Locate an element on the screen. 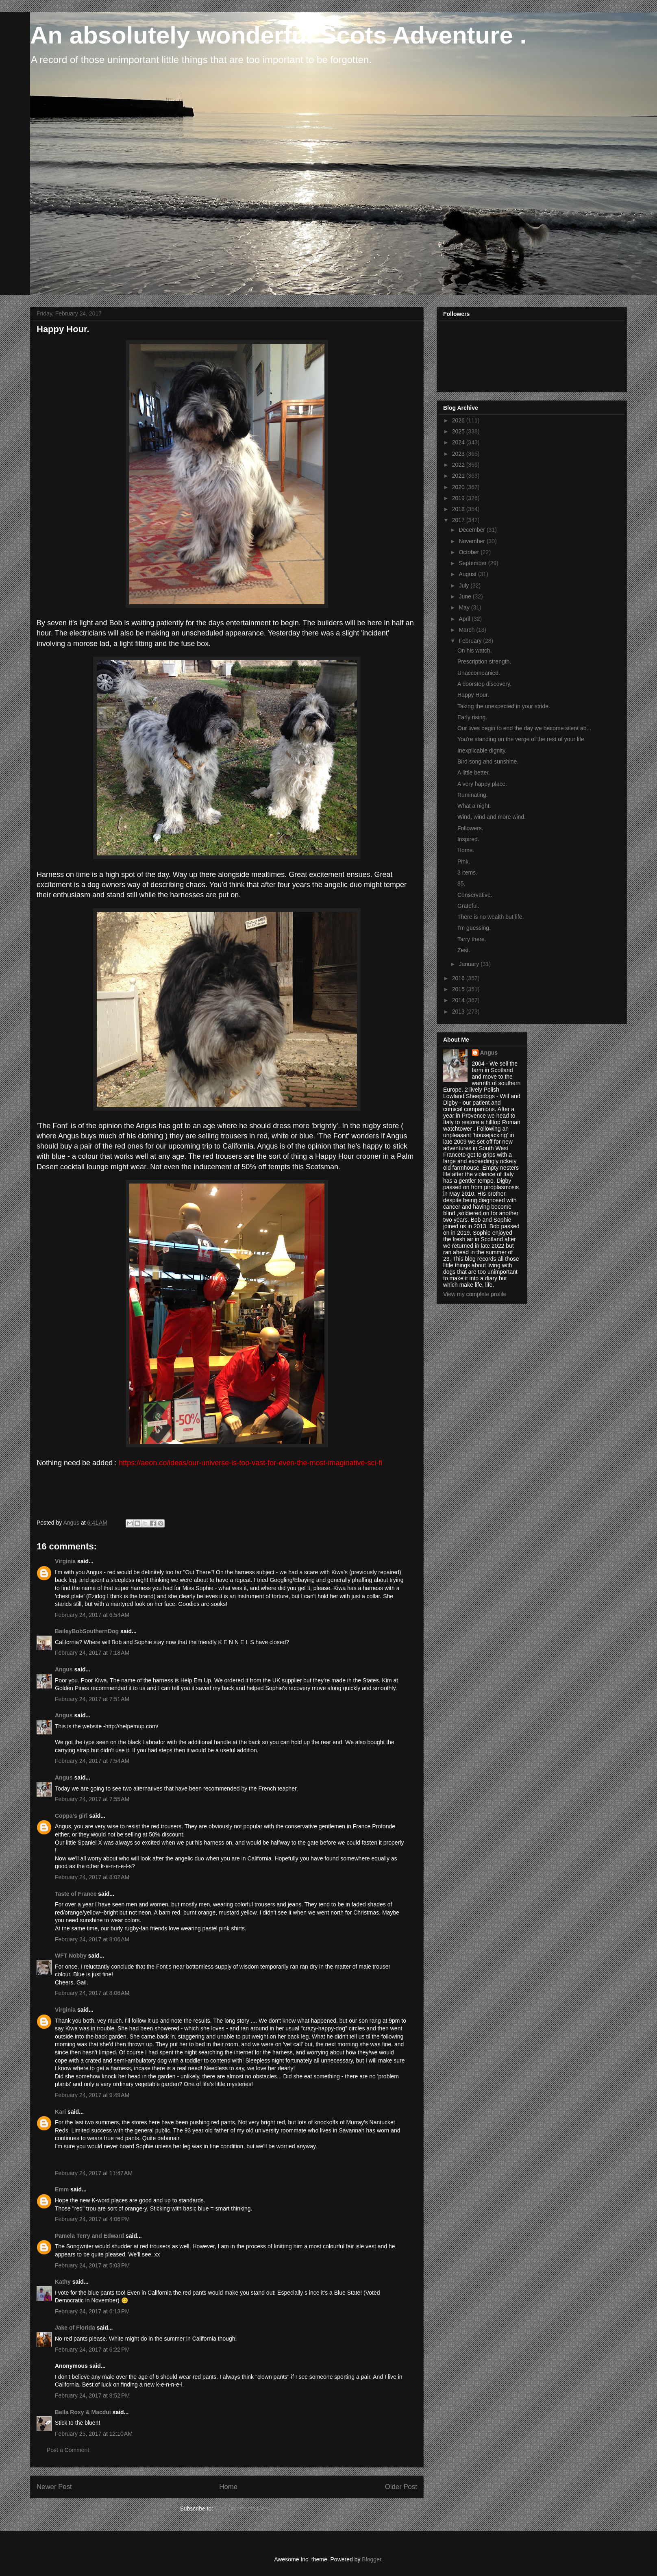  Pink. is located at coordinates (463, 861).